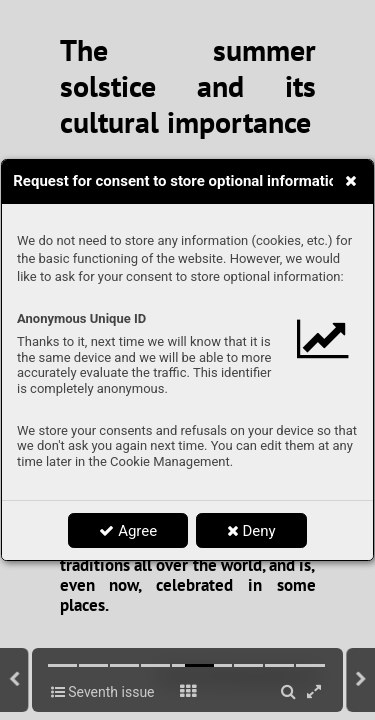 The height and width of the screenshot is (720, 375). I want to click on Deny, so click(251, 531).